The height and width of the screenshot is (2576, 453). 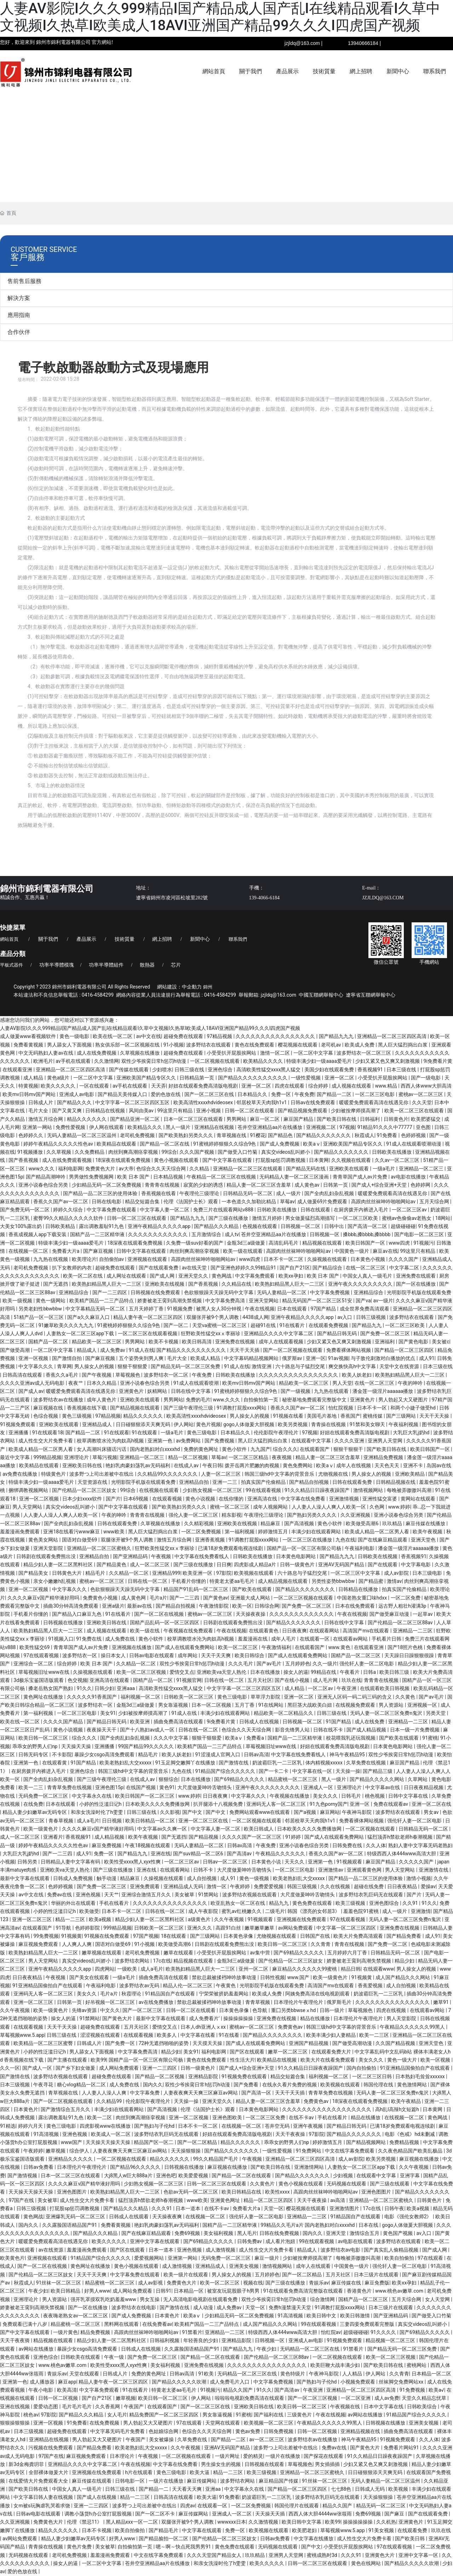 I want to click on 精品毛片, so click(x=95, y=1573).